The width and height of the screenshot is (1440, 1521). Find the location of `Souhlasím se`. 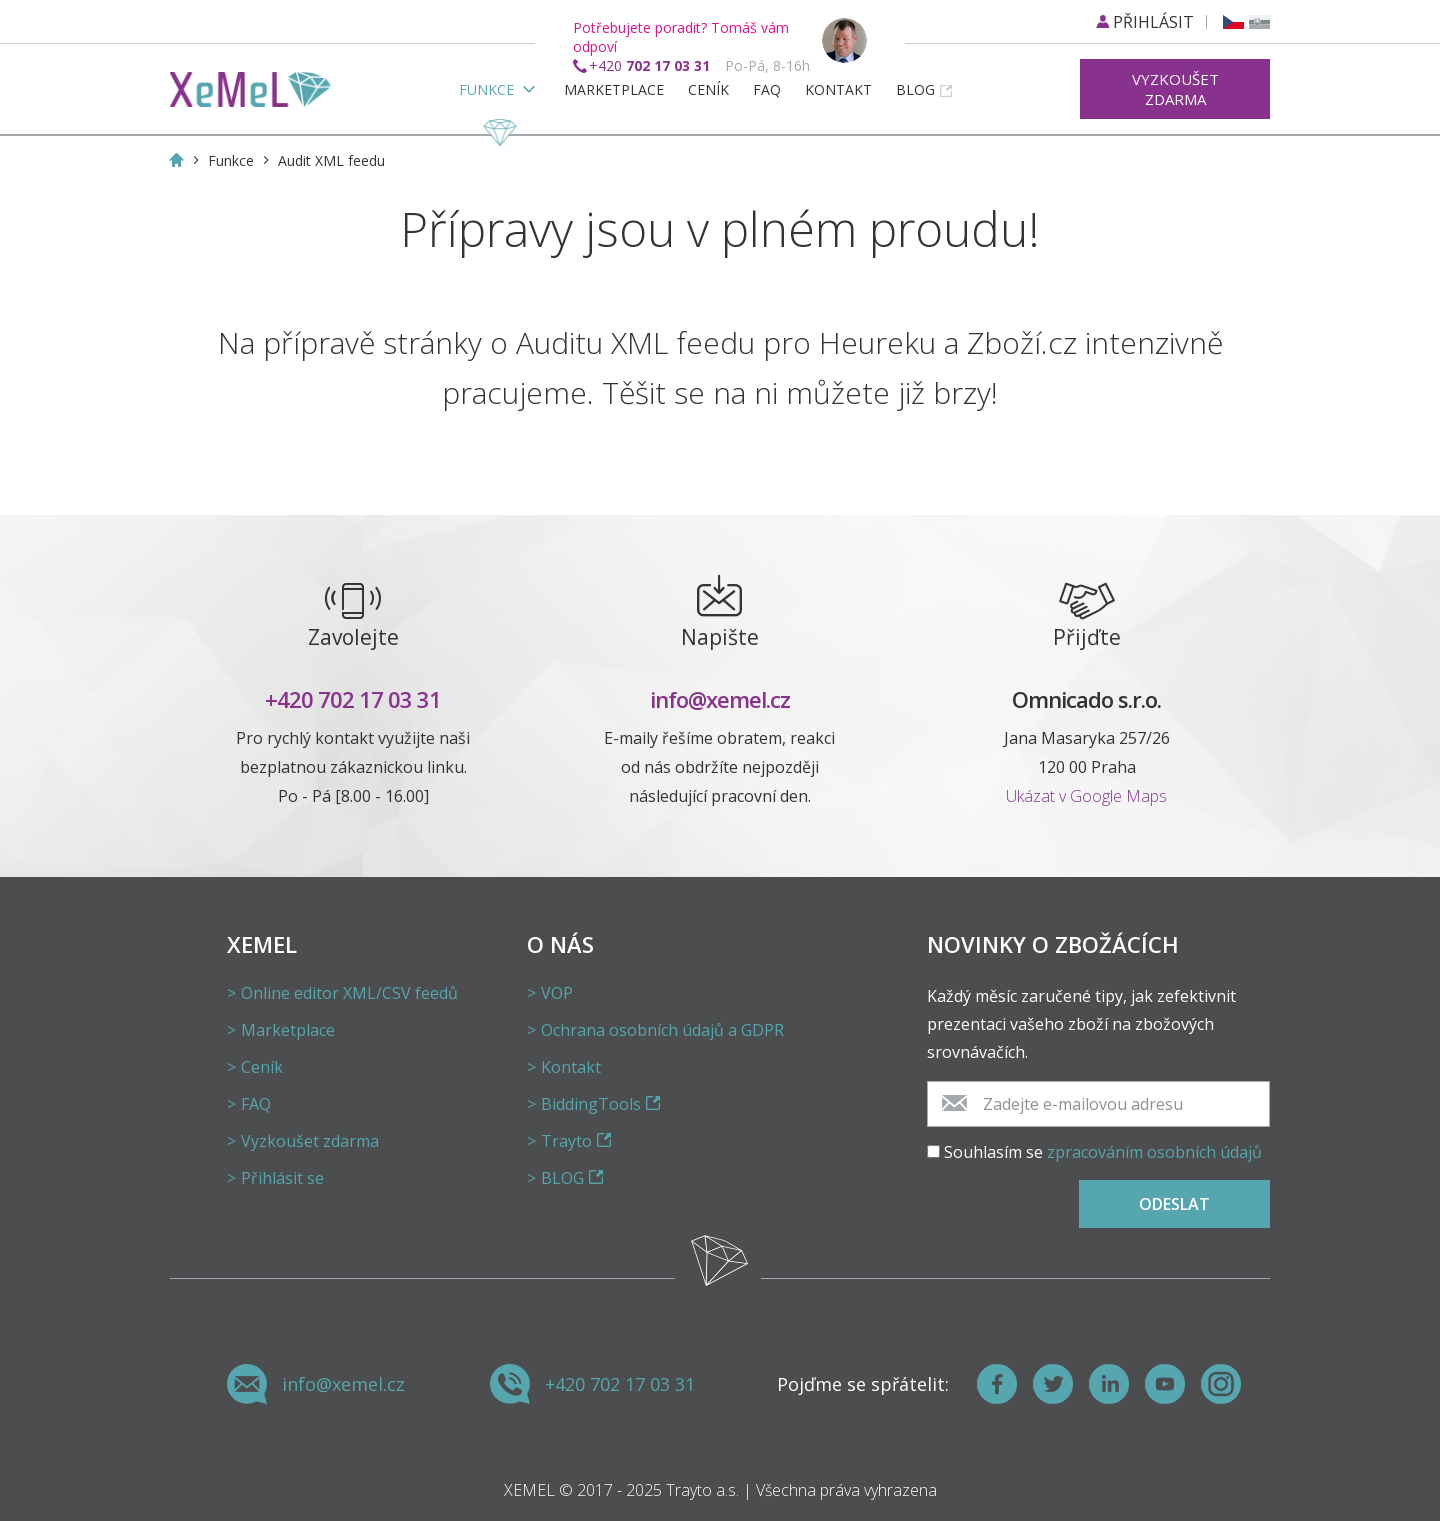

Souhlasím se is located at coordinates (1103, 1152).